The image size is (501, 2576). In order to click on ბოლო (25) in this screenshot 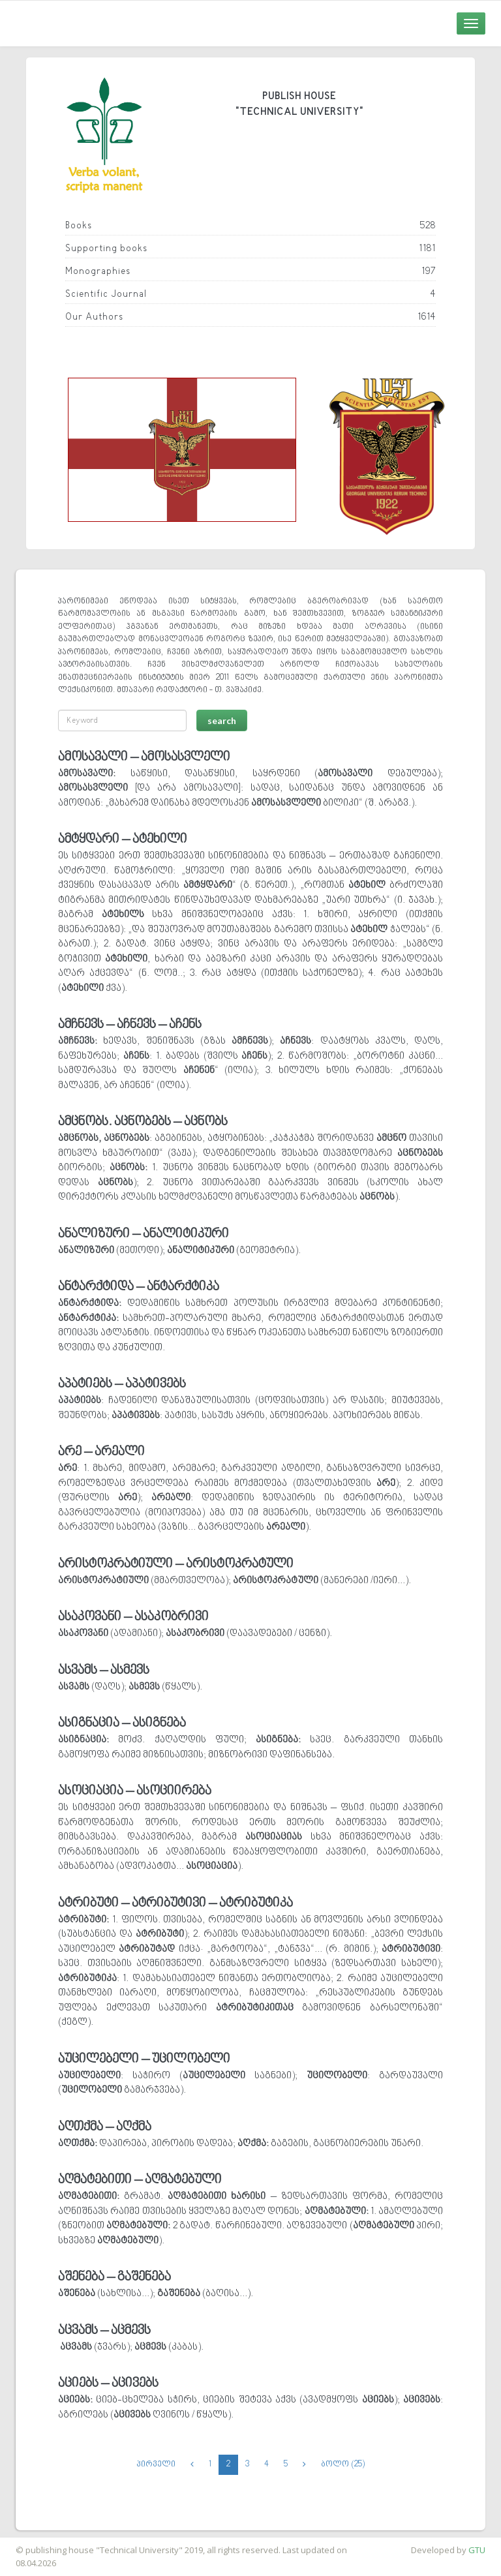, I will do `click(343, 2464)`.